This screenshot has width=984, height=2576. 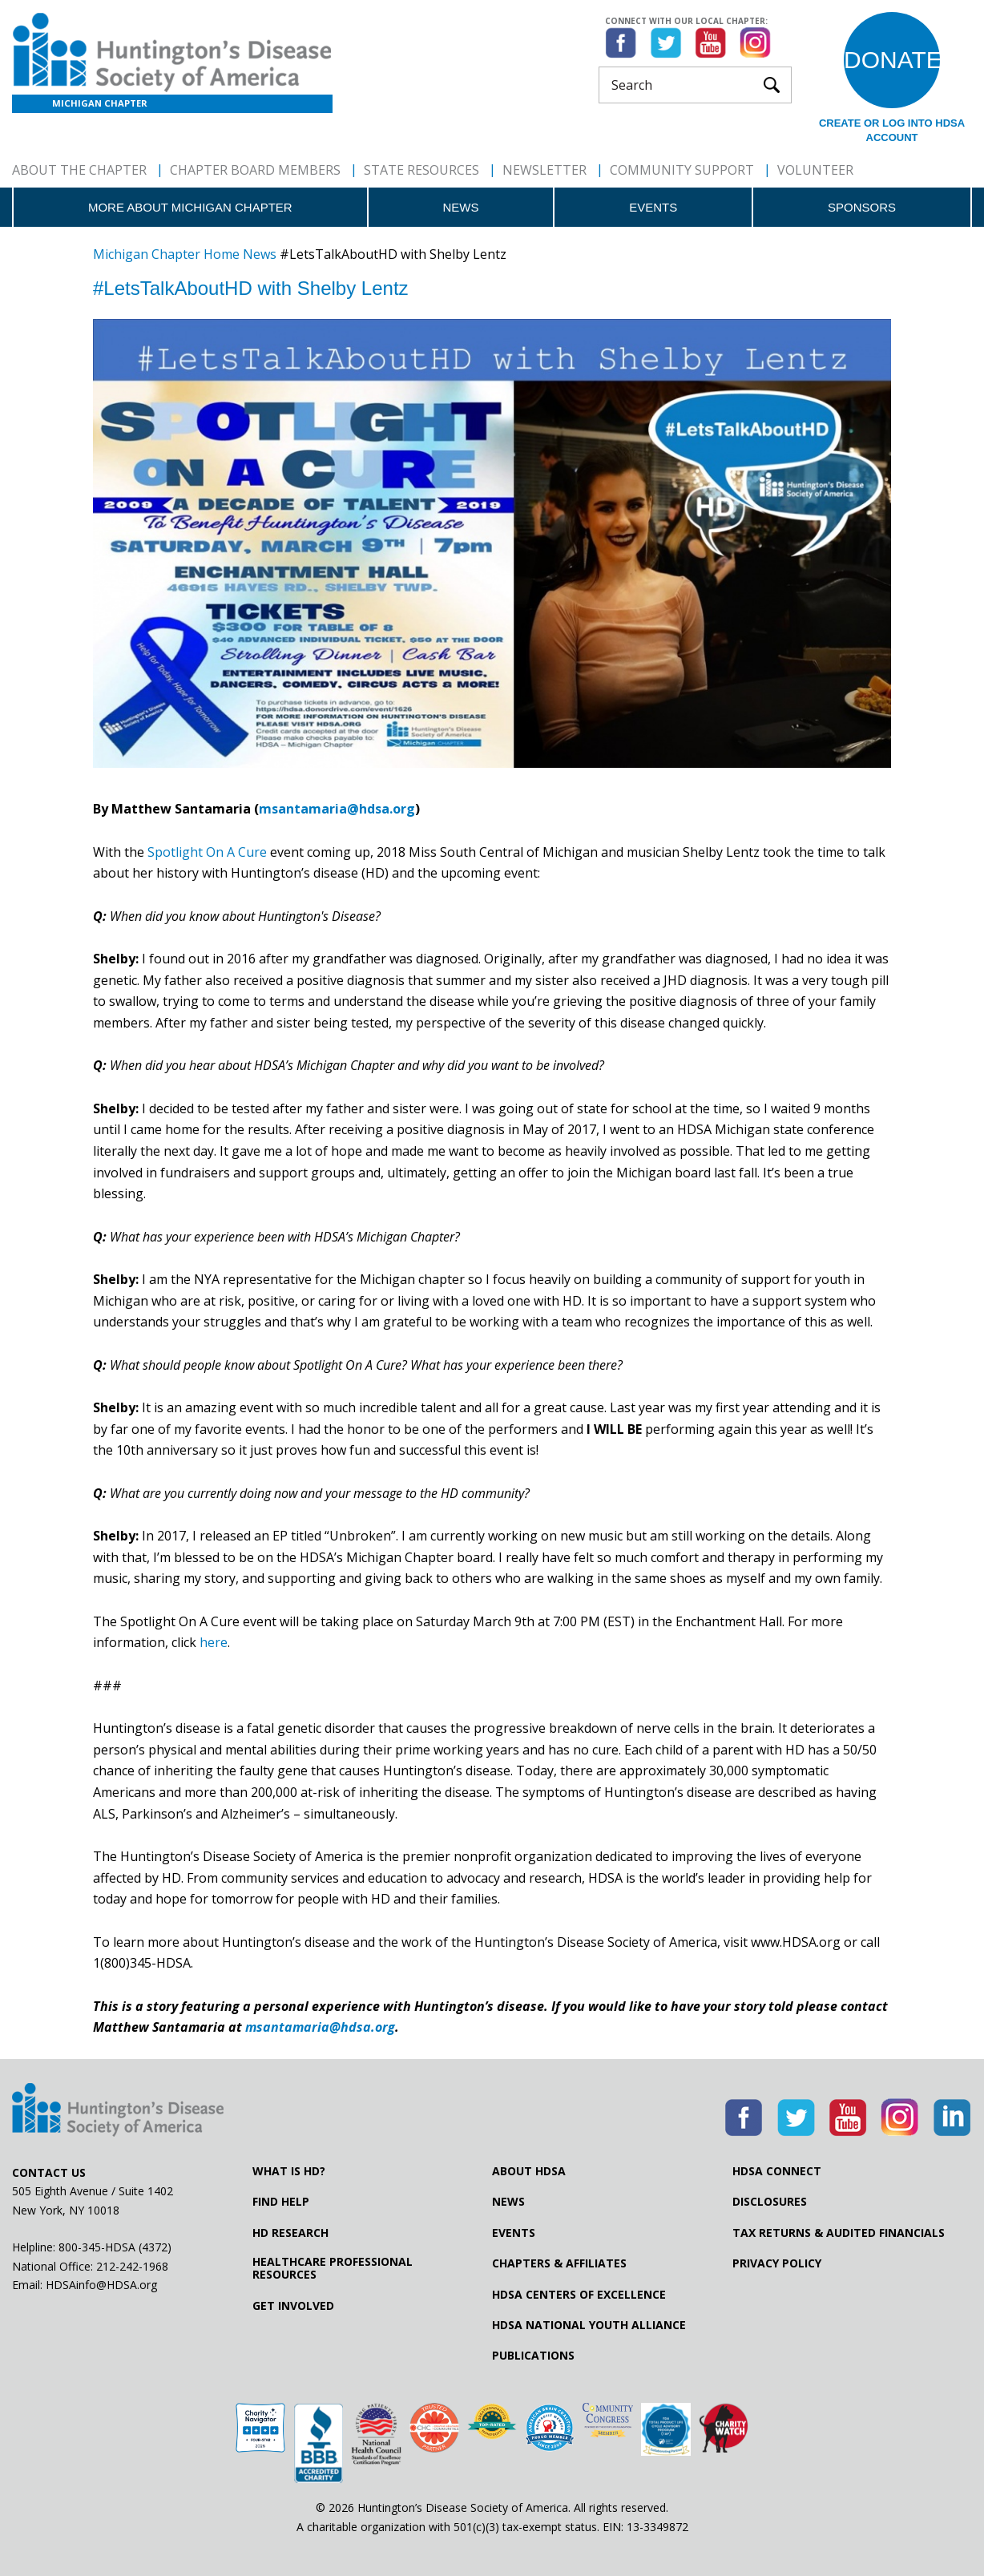 What do you see at coordinates (421, 170) in the screenshot?
I see `State Resources` at bounding box center [421, 170].